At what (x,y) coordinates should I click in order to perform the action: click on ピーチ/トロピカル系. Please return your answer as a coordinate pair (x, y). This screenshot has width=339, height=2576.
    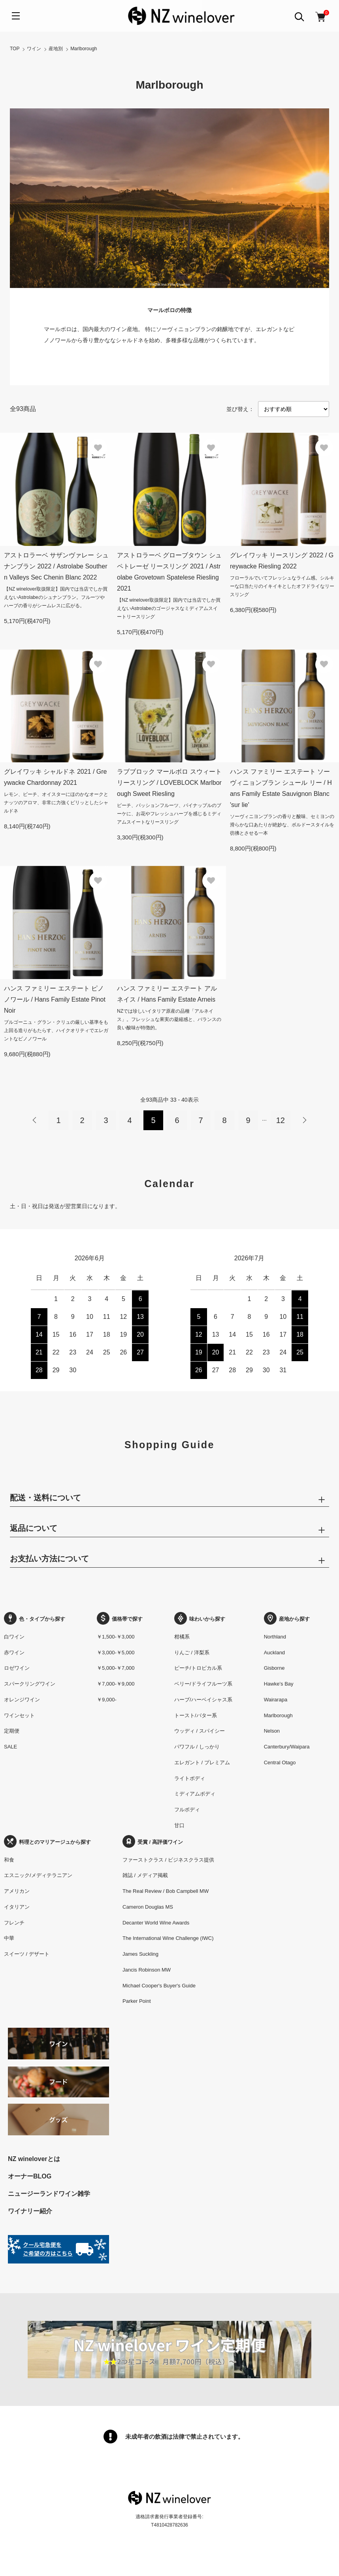
    Looking at the image, I should click on (198, 1668).